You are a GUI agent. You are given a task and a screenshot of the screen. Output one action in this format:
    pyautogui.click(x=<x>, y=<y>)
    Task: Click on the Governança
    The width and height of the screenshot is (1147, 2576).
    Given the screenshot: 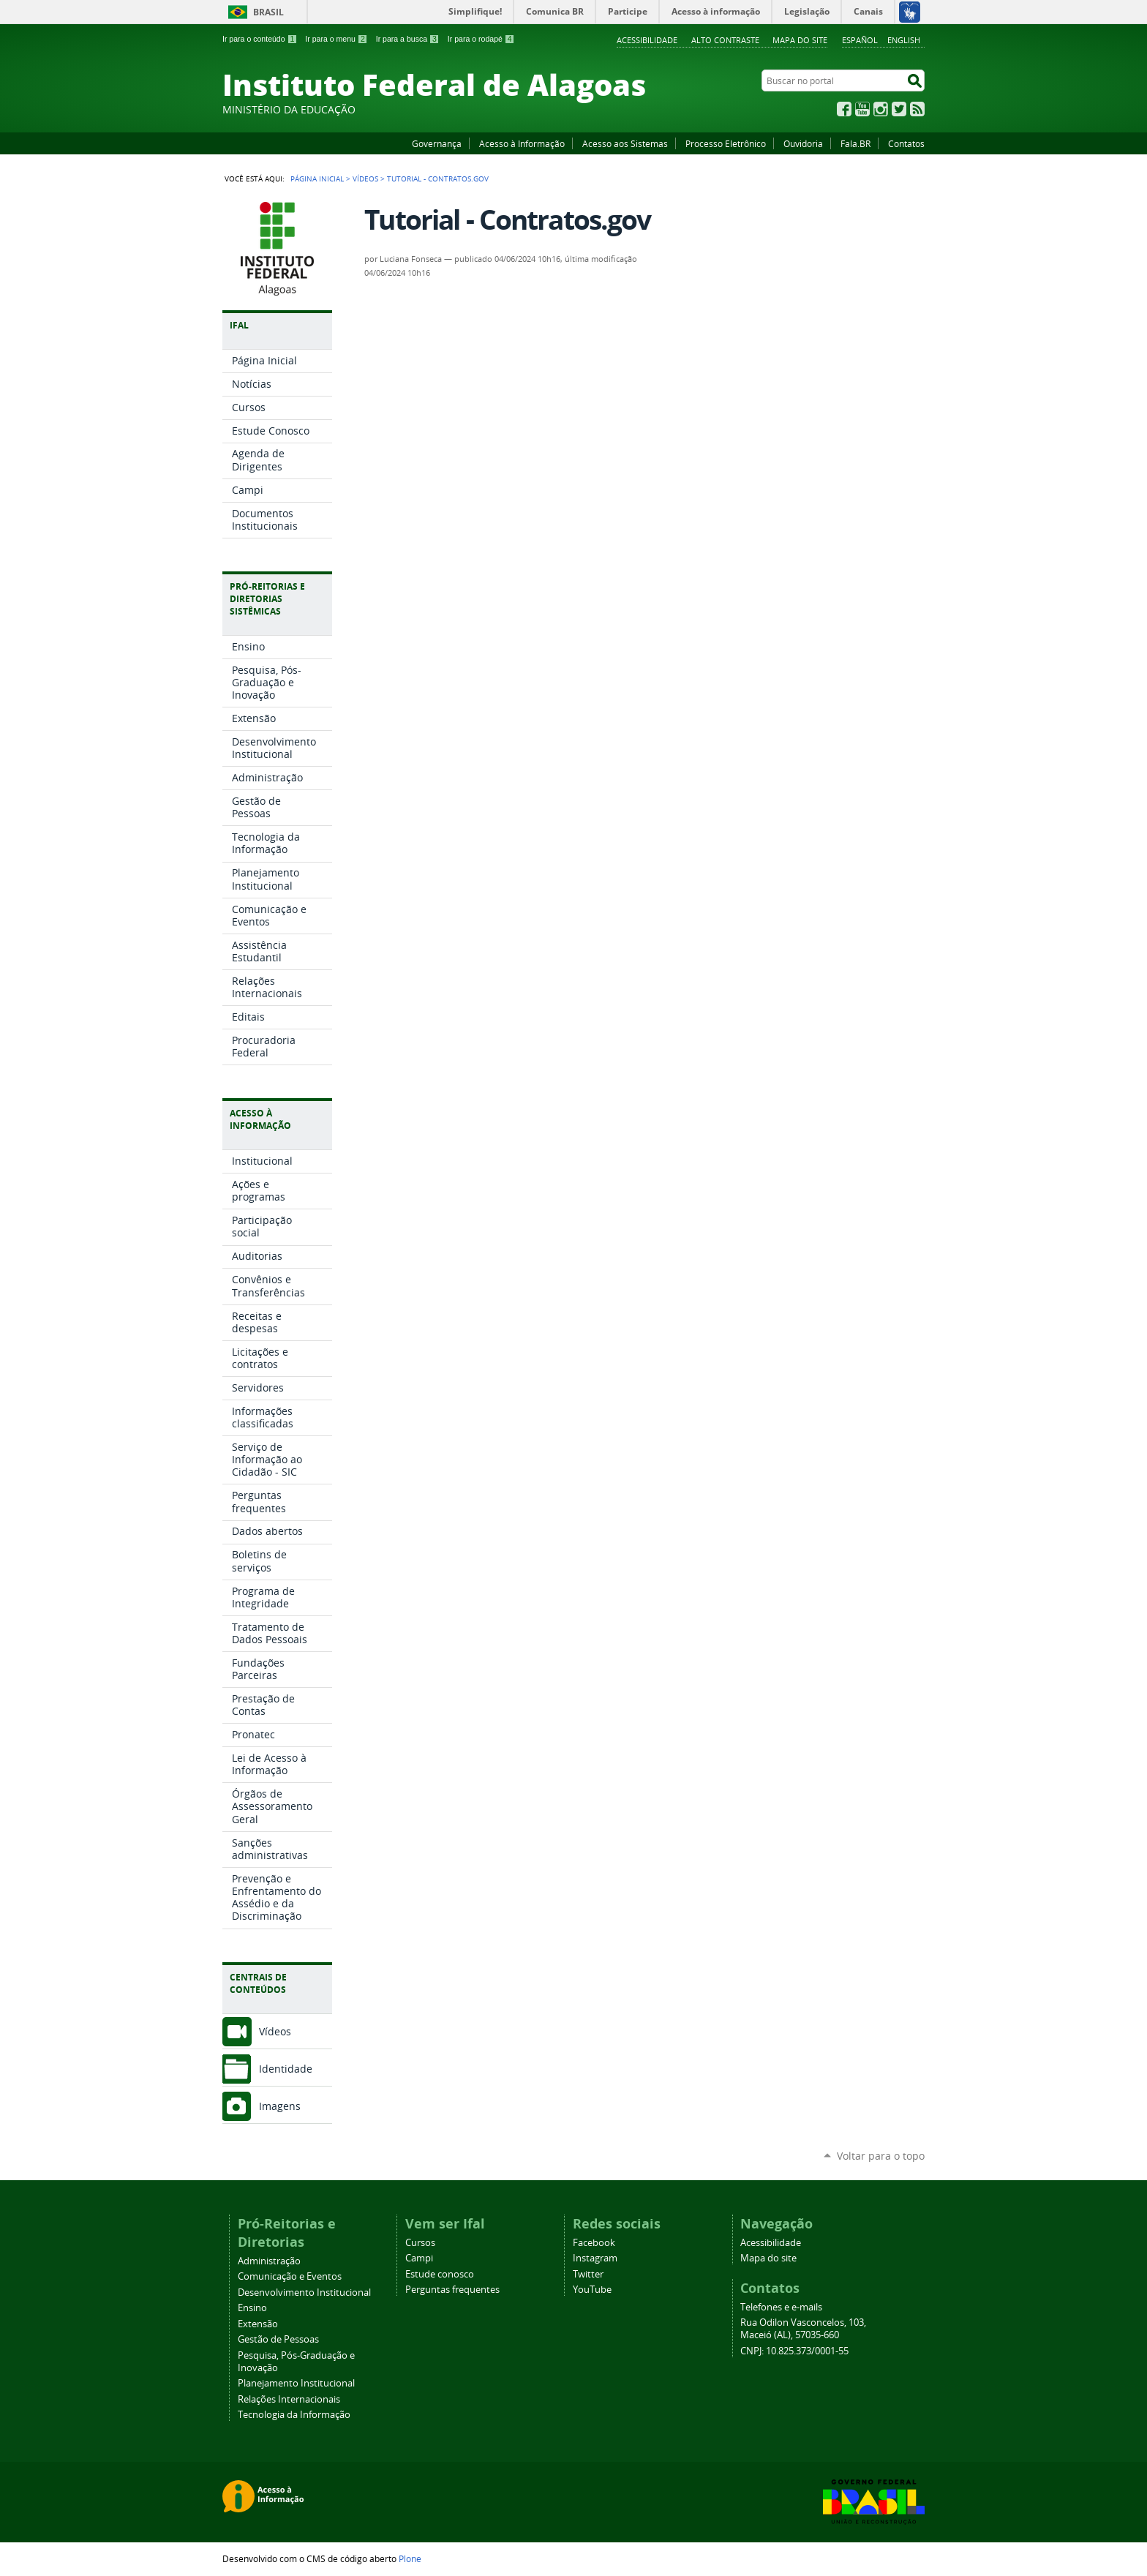 What is the action you would take?
    pyautogui.click(x=437, y=143)
    